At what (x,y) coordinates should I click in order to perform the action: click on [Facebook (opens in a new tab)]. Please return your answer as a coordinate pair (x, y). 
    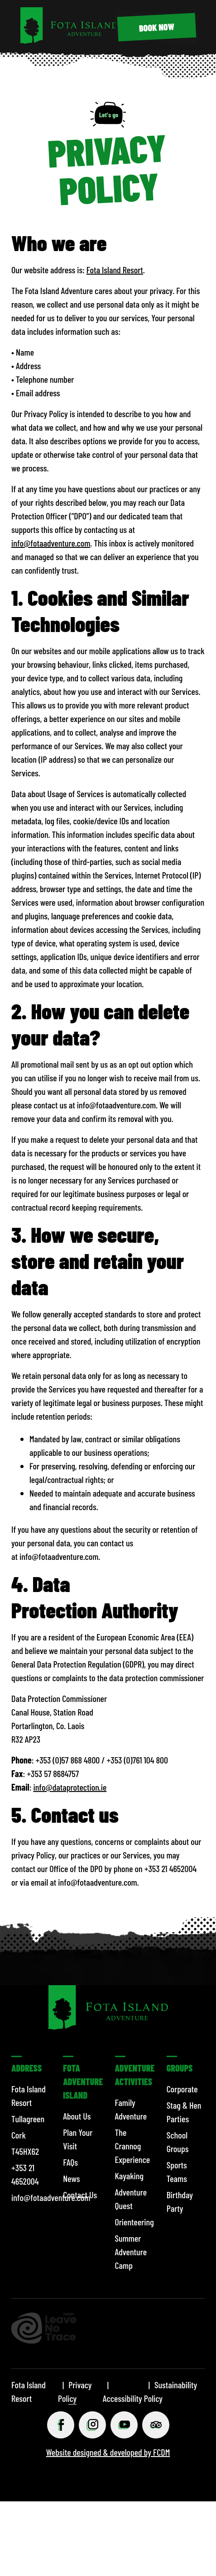
    Looking at the image, I should click on (60, 2424).